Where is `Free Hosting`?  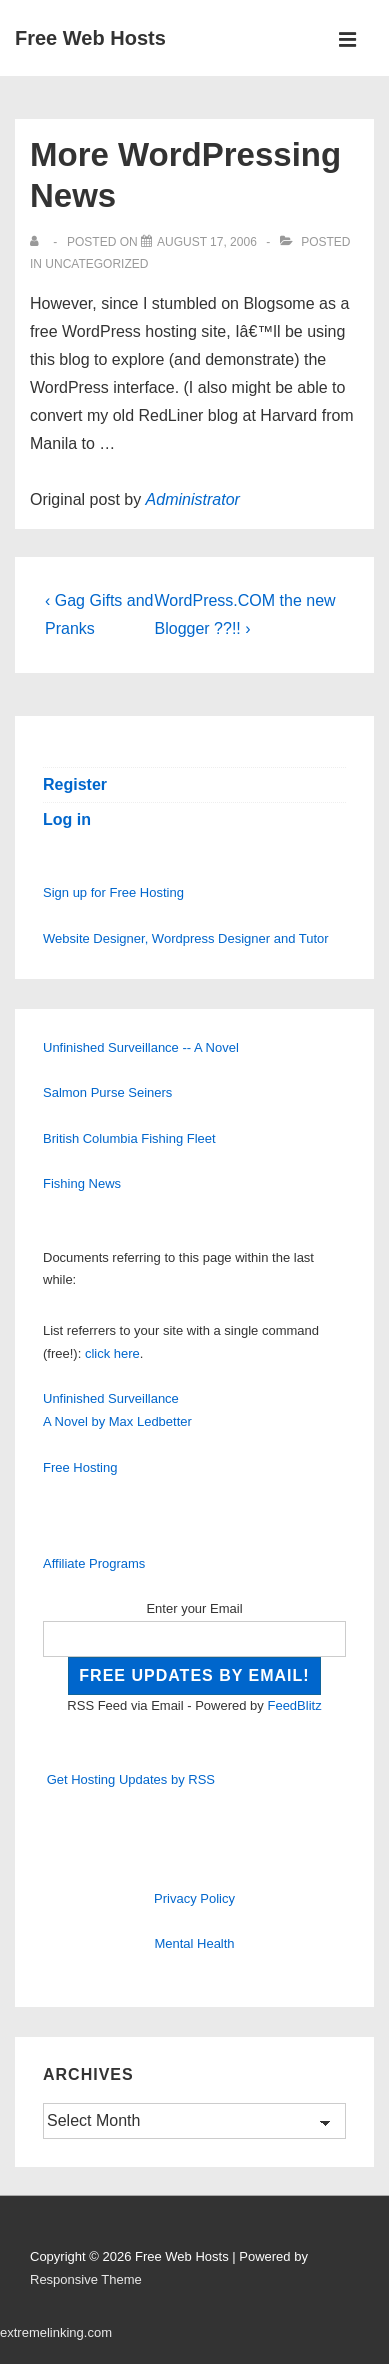
Free Hosting is located at coordinates (80, 1467).